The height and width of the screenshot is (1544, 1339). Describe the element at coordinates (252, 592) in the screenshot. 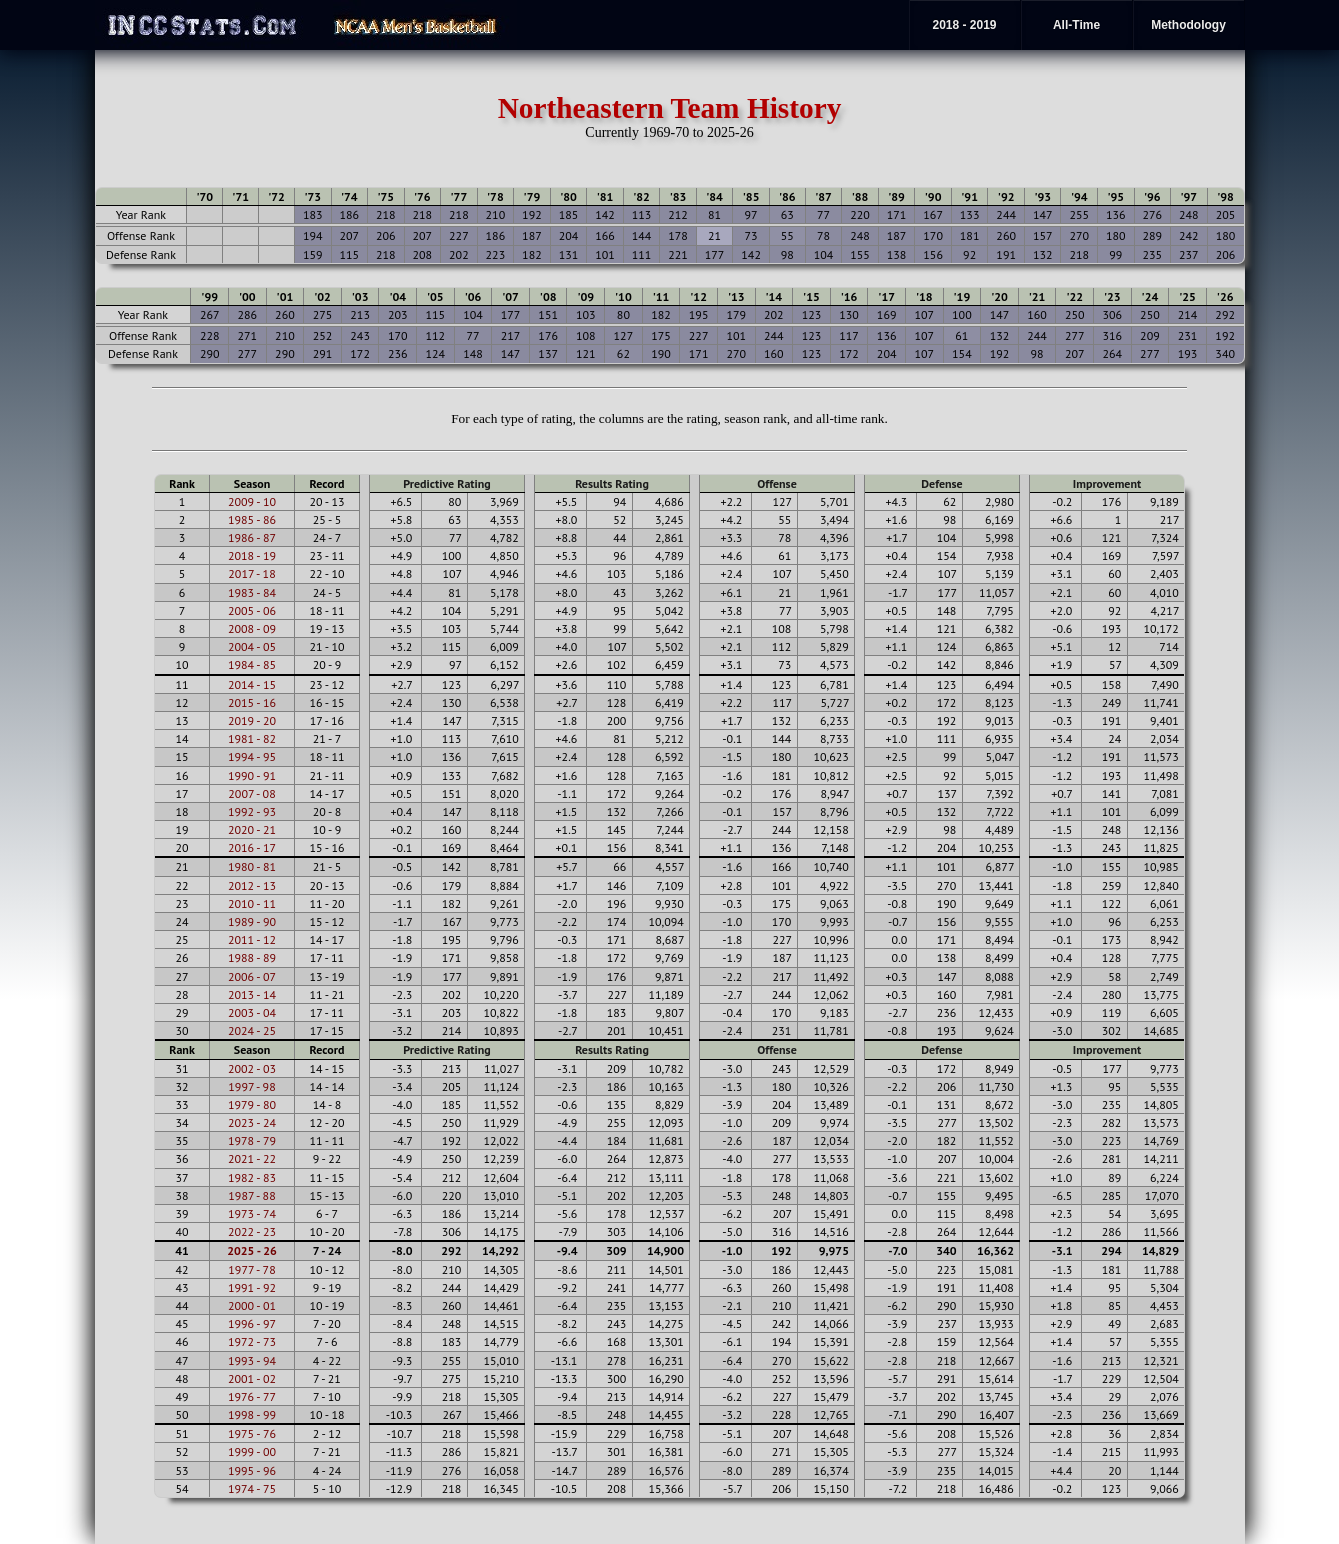

I see `1983 - 84` at that location.